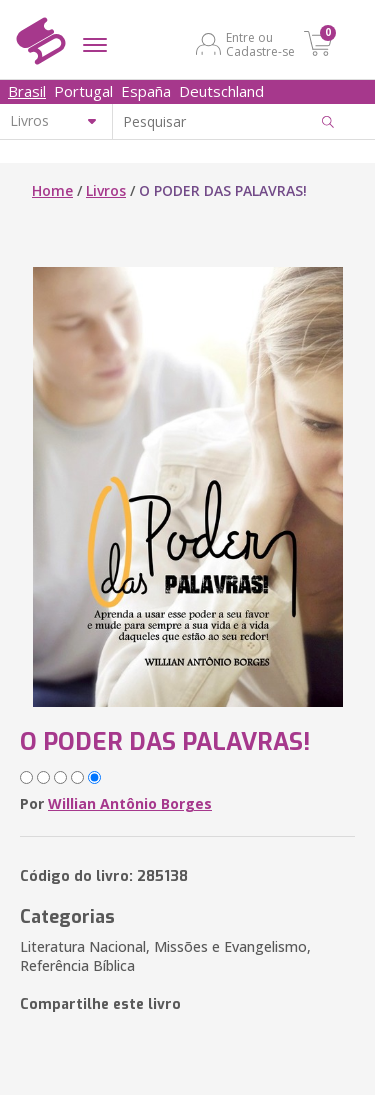 This screenshot has width=375, height=1095. Describe the element at coordinates (83, 91) in the screenshot. I see `Portugal` at that location.